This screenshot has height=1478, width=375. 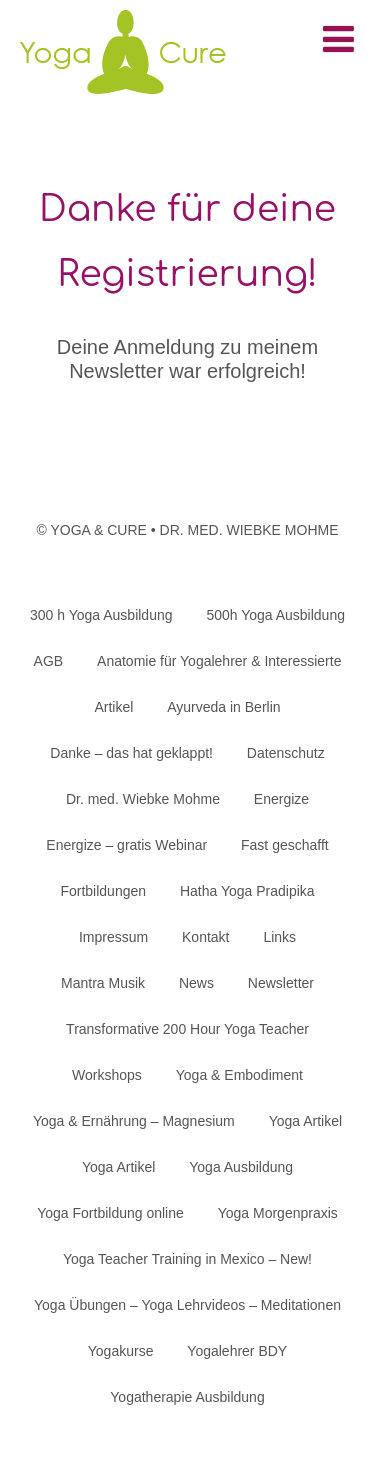 I want to click on 500h Yoga Ausbildung, so click(x=275, y=615).